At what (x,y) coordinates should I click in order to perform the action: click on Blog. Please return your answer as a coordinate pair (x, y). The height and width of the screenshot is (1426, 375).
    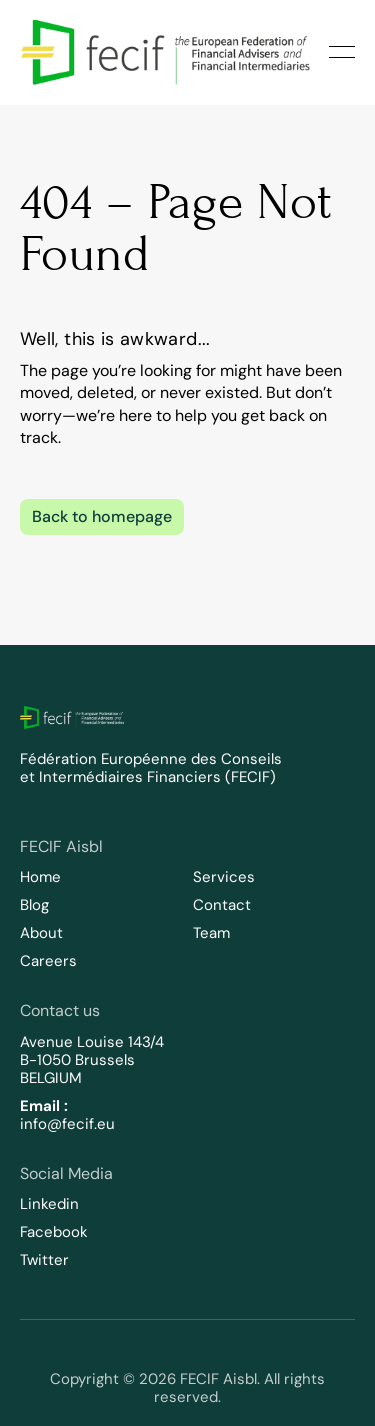
    Looking at the image, I should click on (34, 905).